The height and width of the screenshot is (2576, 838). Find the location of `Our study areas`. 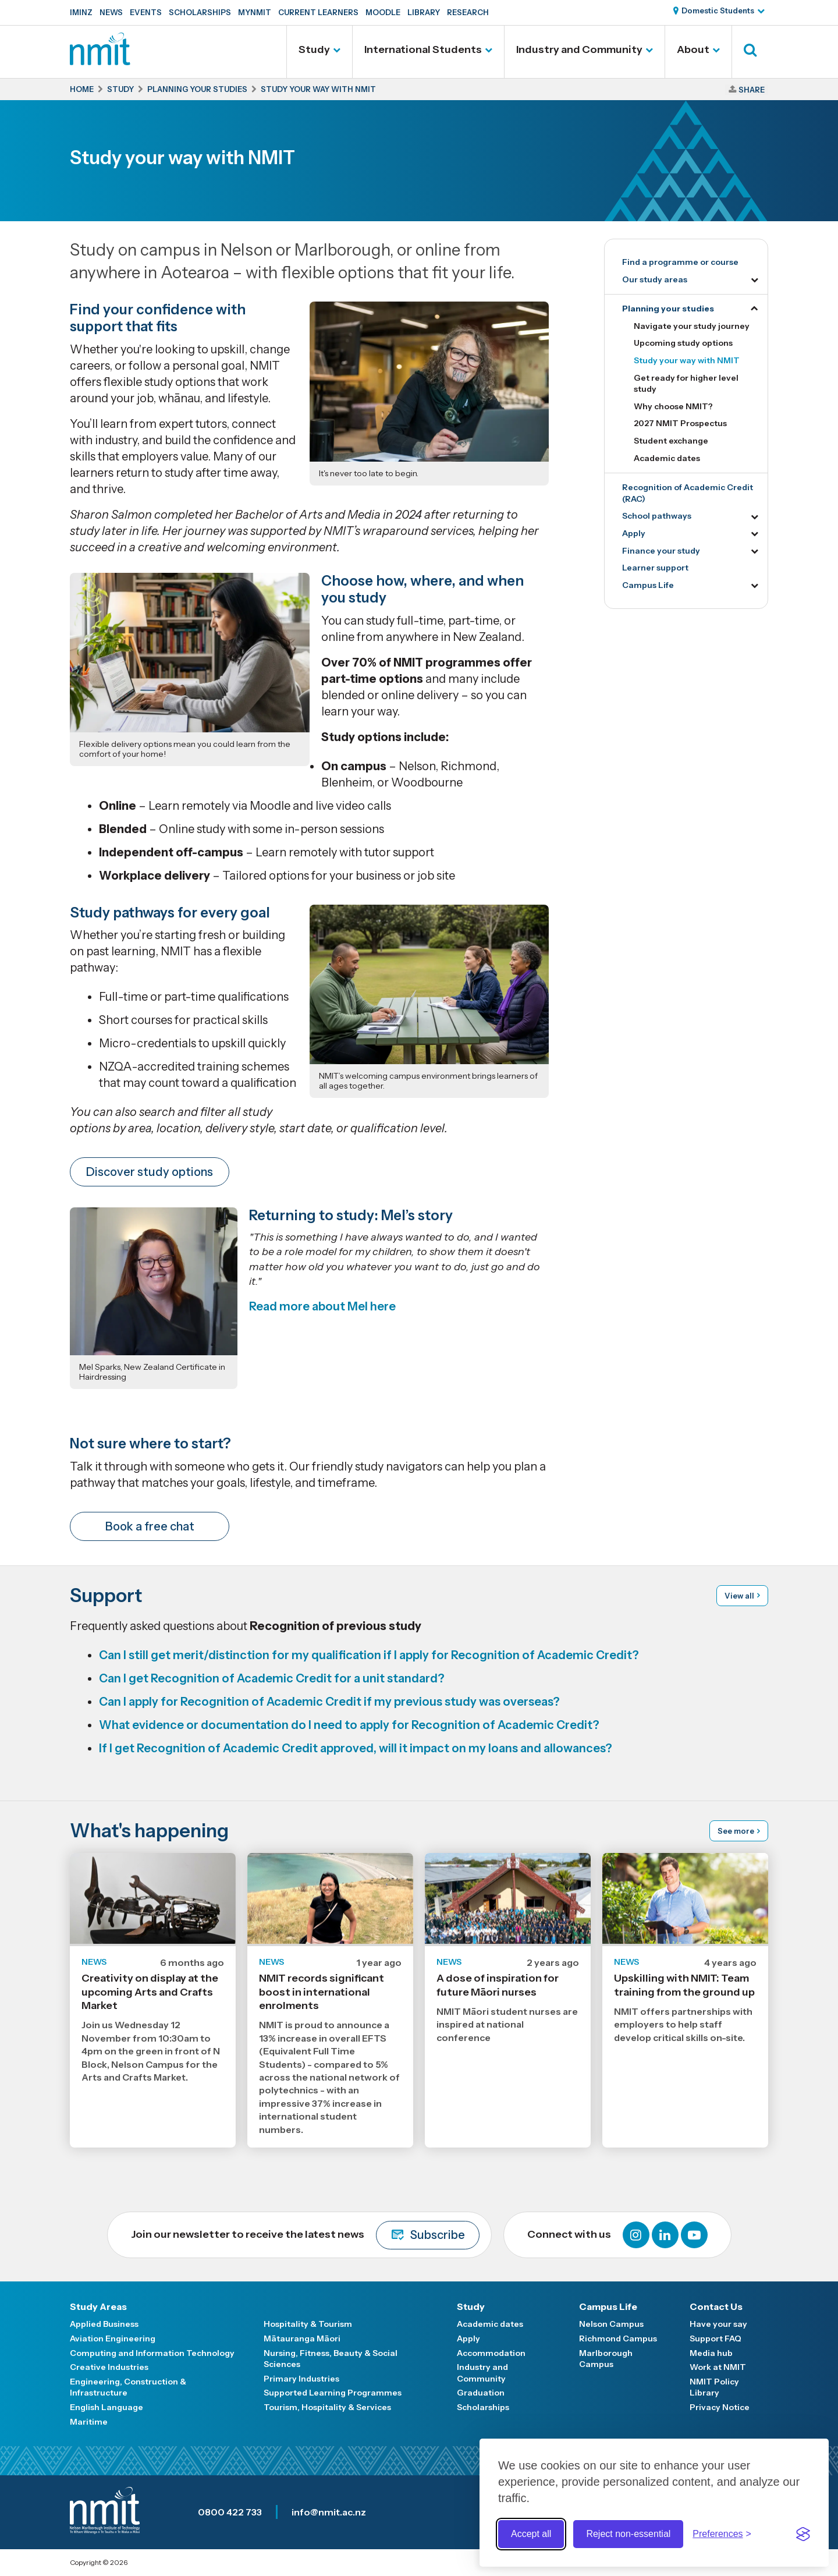

Our study areas is located at coordinates (654, 279).